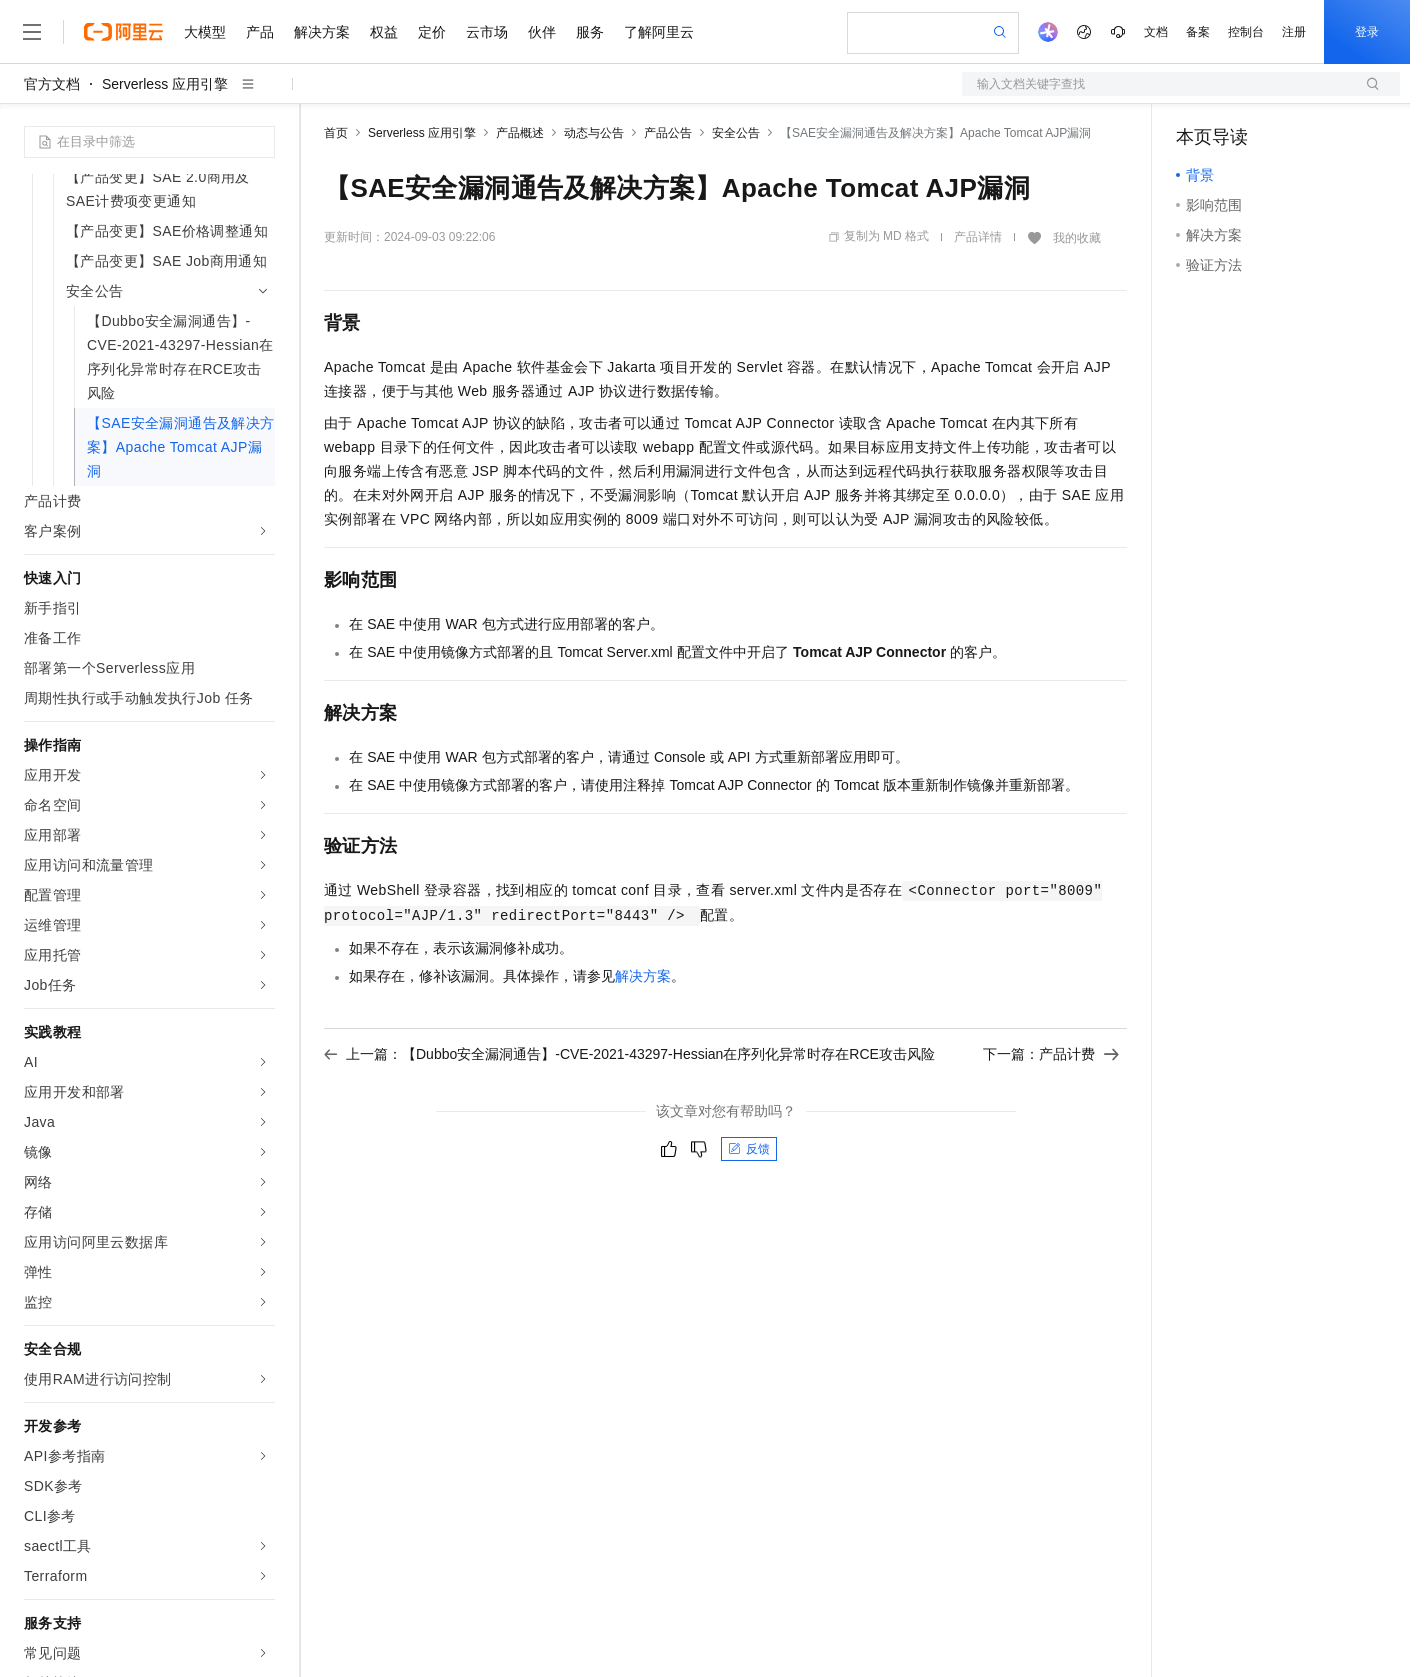 Image resolution: width=1425 pixels, height=1677 pixels. Describe the element at coordinates (32, 32) in the screenshot. I see `[打开菜单]` at that location.